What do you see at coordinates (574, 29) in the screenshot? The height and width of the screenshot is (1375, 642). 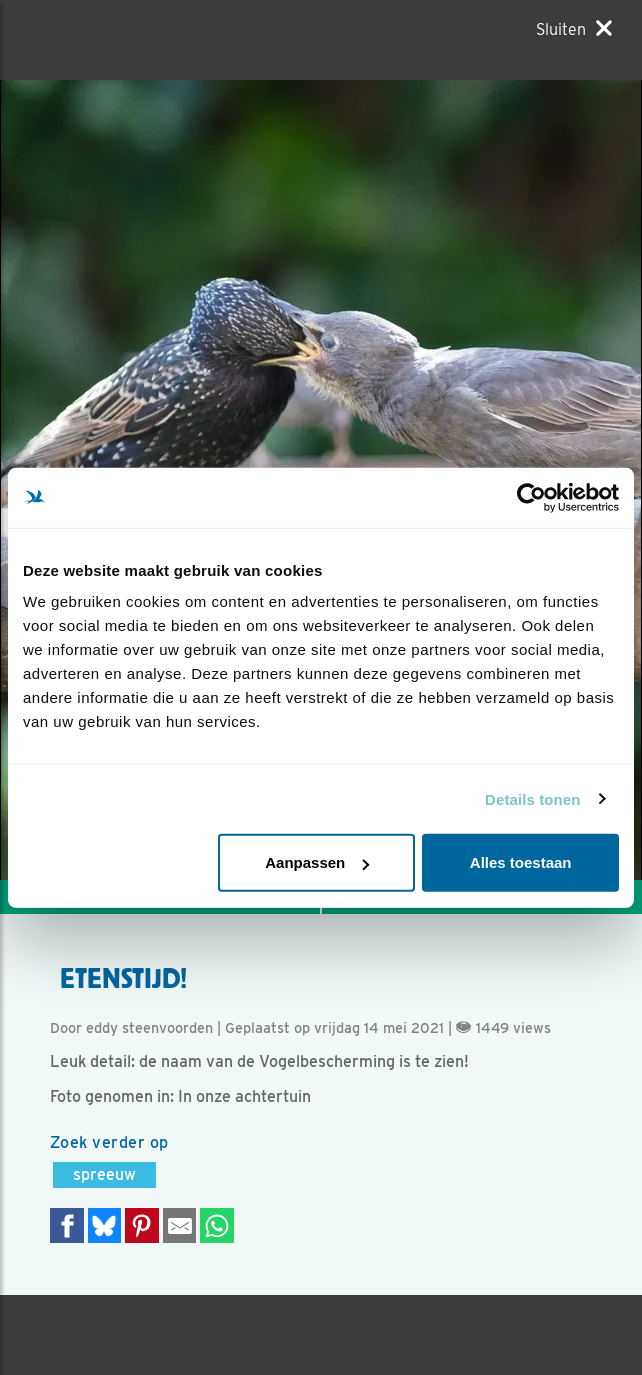 I see `[Sluiten]` at bounding box center [574, 29].